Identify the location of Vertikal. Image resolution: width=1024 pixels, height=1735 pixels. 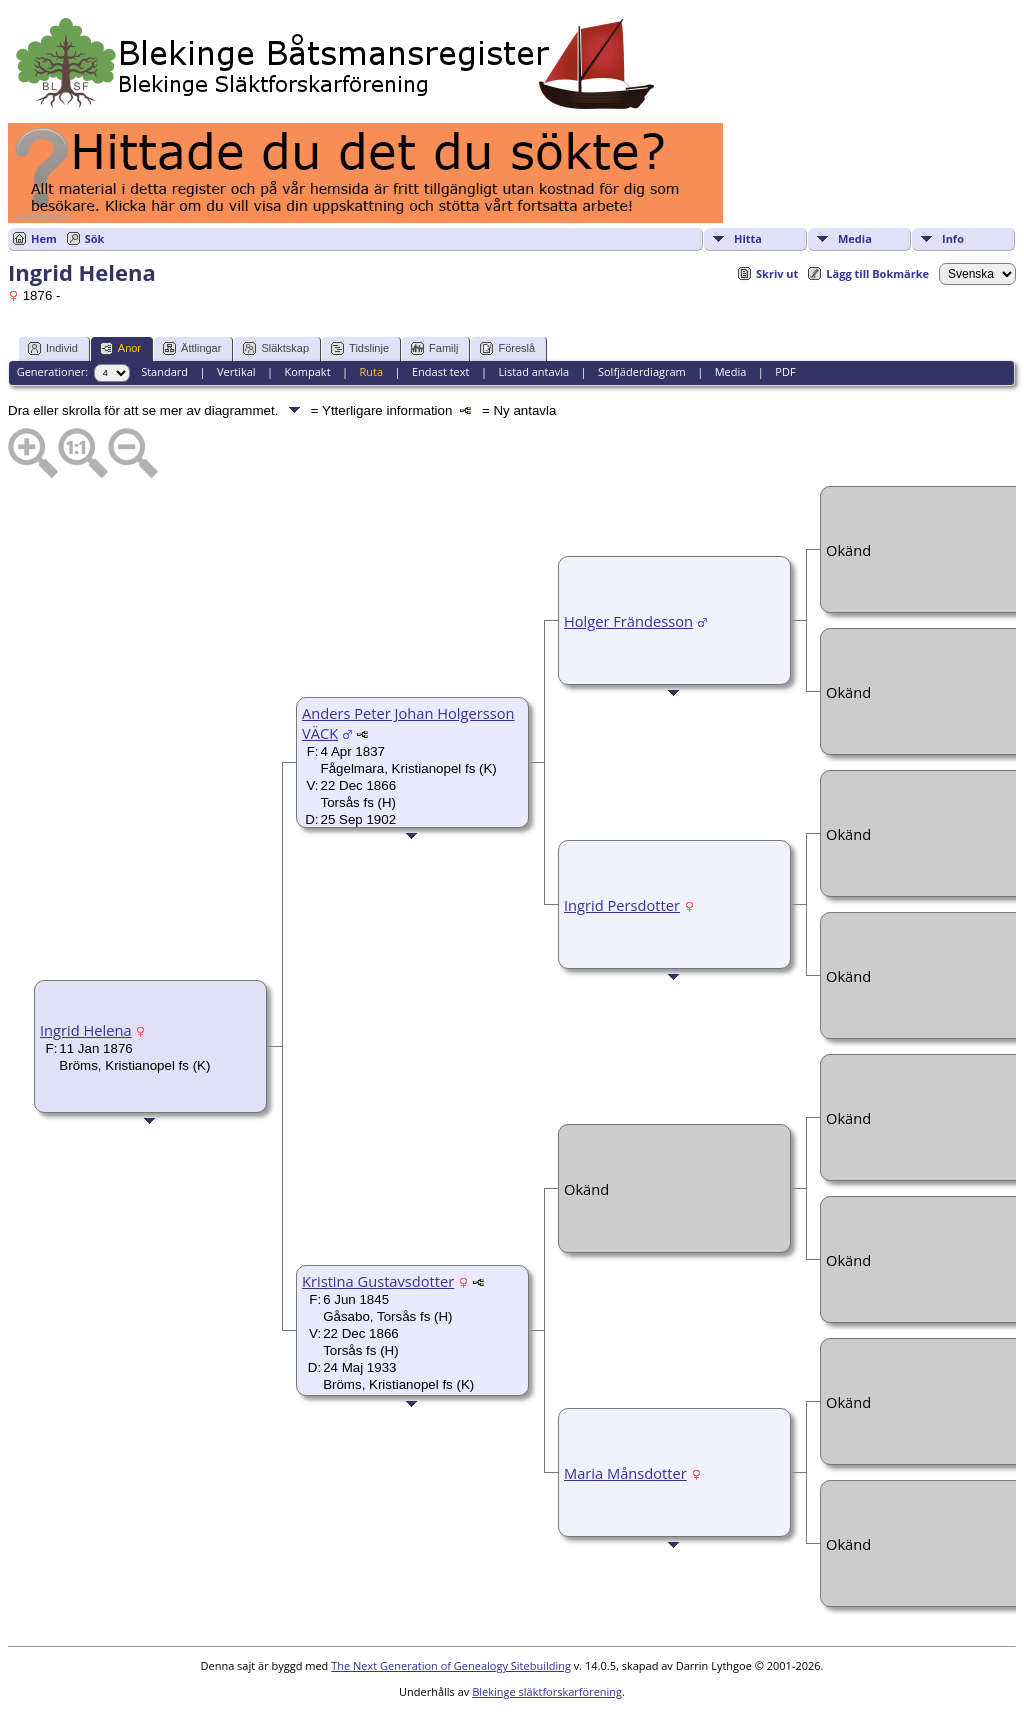
(236, 371).